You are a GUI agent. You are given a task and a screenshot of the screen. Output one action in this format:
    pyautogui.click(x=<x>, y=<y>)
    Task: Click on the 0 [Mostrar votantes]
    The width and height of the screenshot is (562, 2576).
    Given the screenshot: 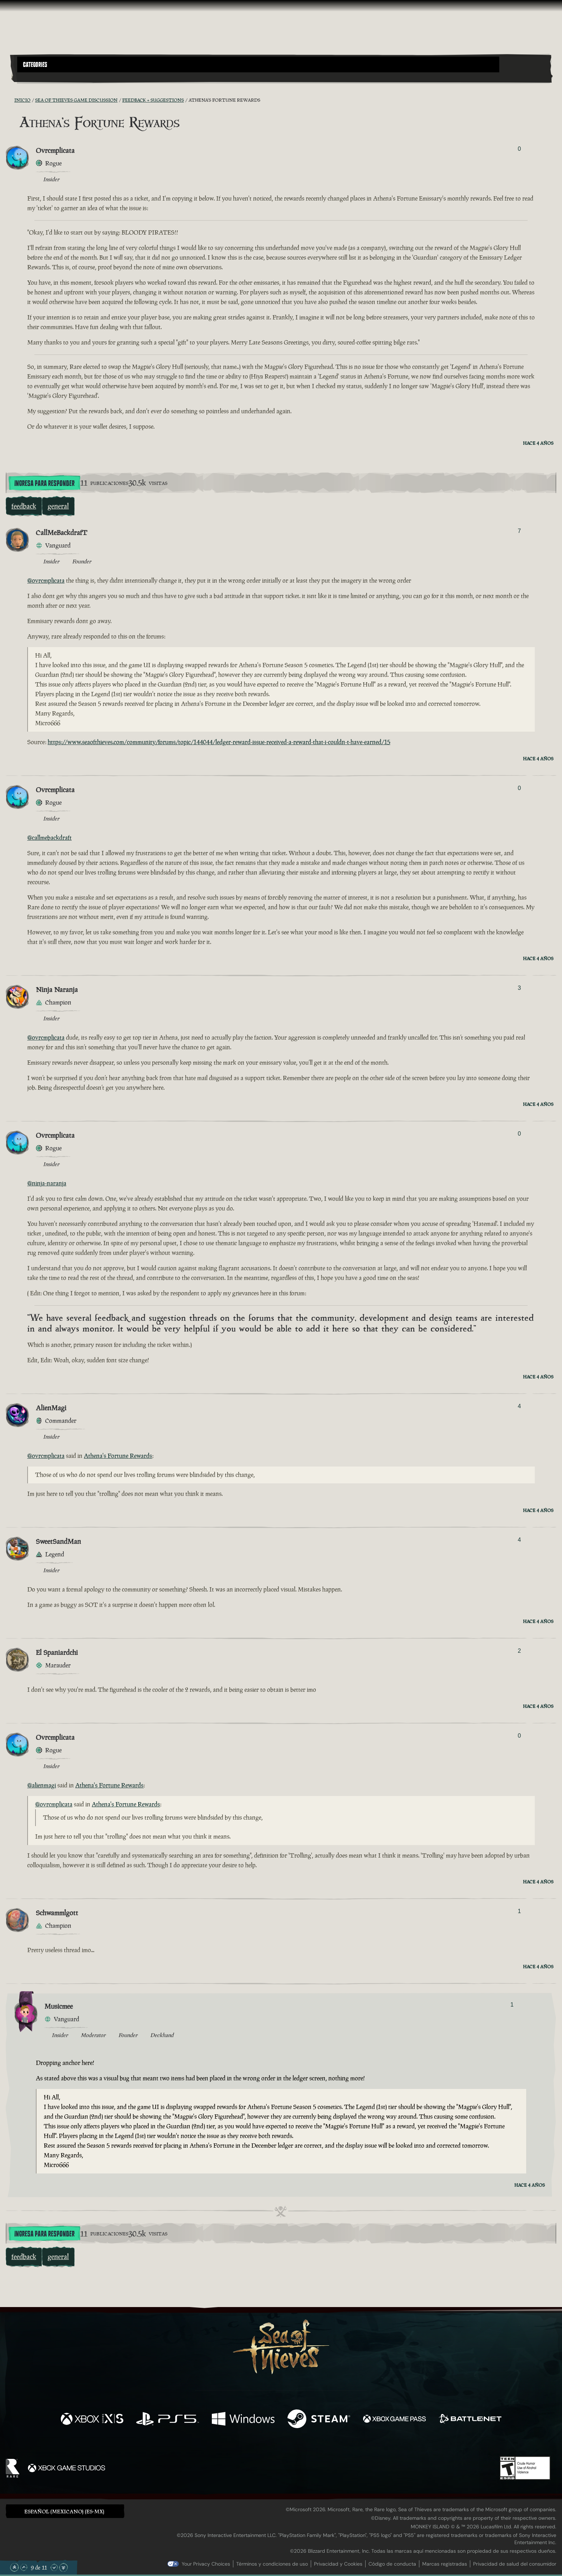 What is the action you would take?
    pyautogui.click(x=519, y=149)
    